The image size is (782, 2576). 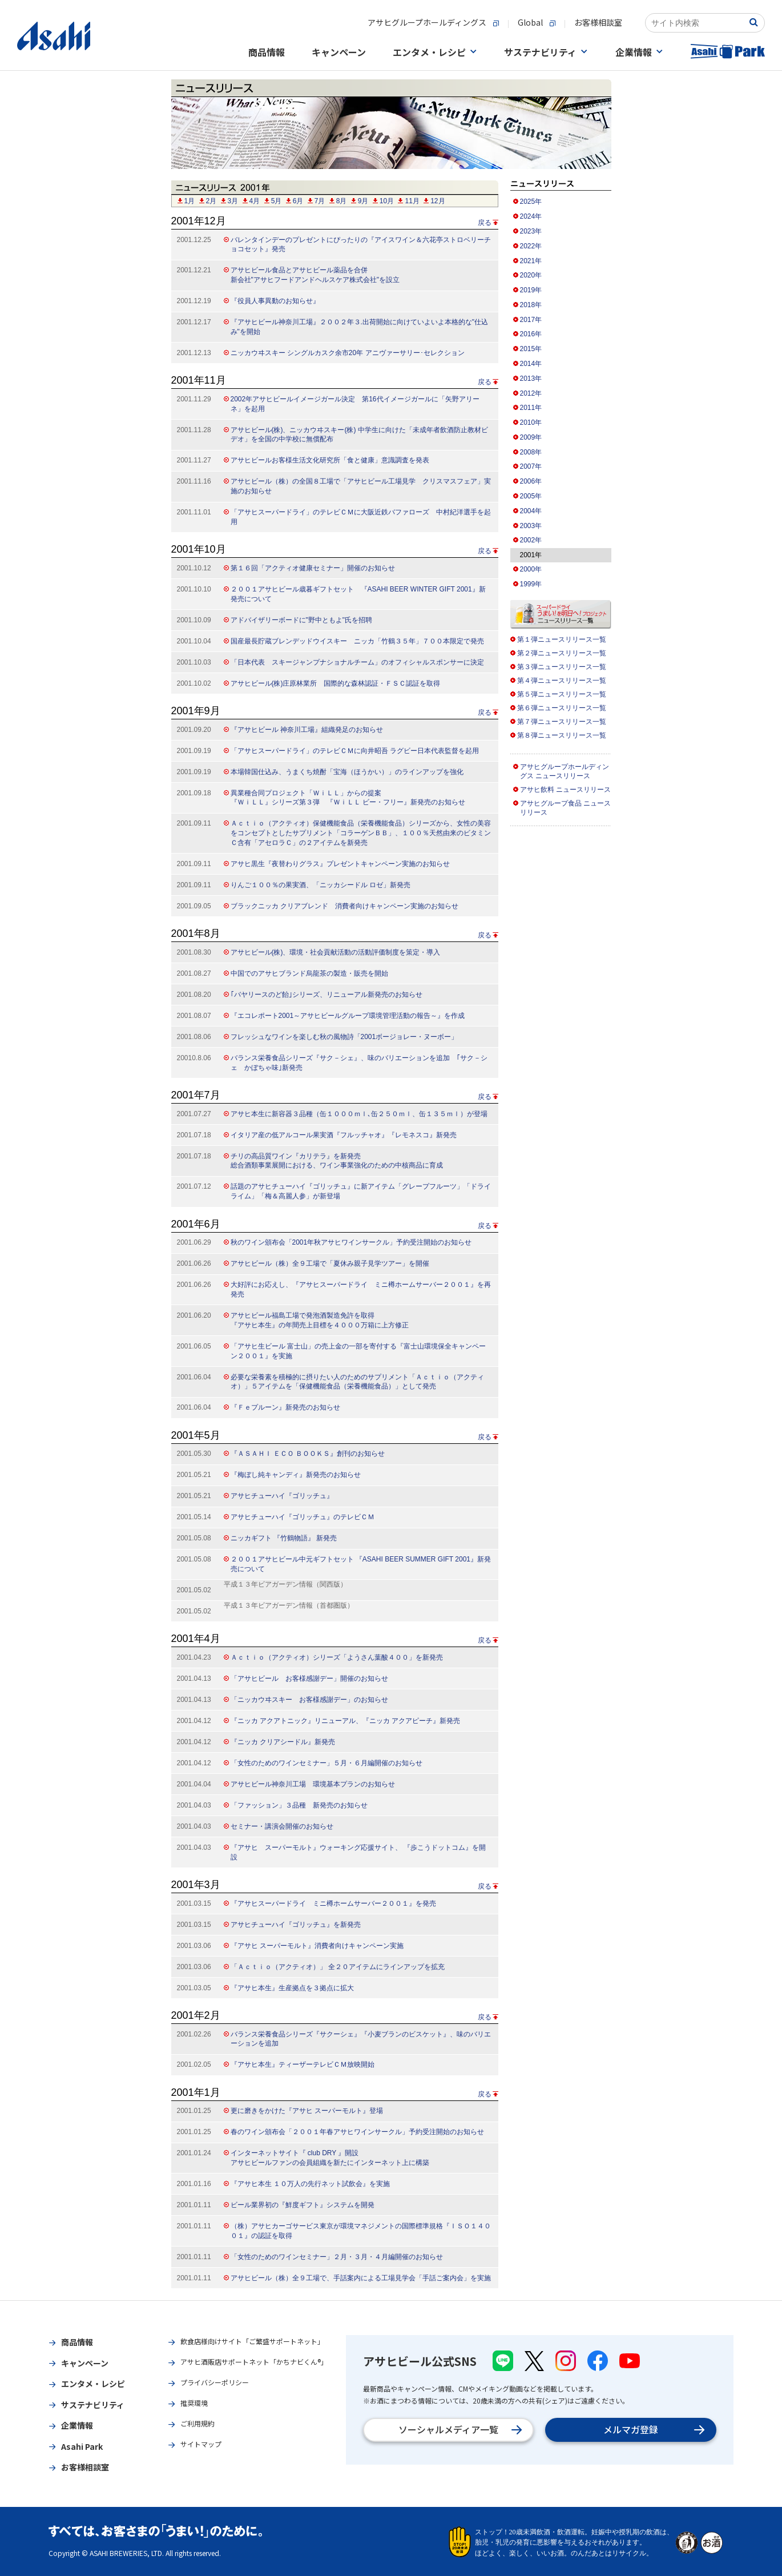 I want to click on 1月, so click(x=186, y=201).